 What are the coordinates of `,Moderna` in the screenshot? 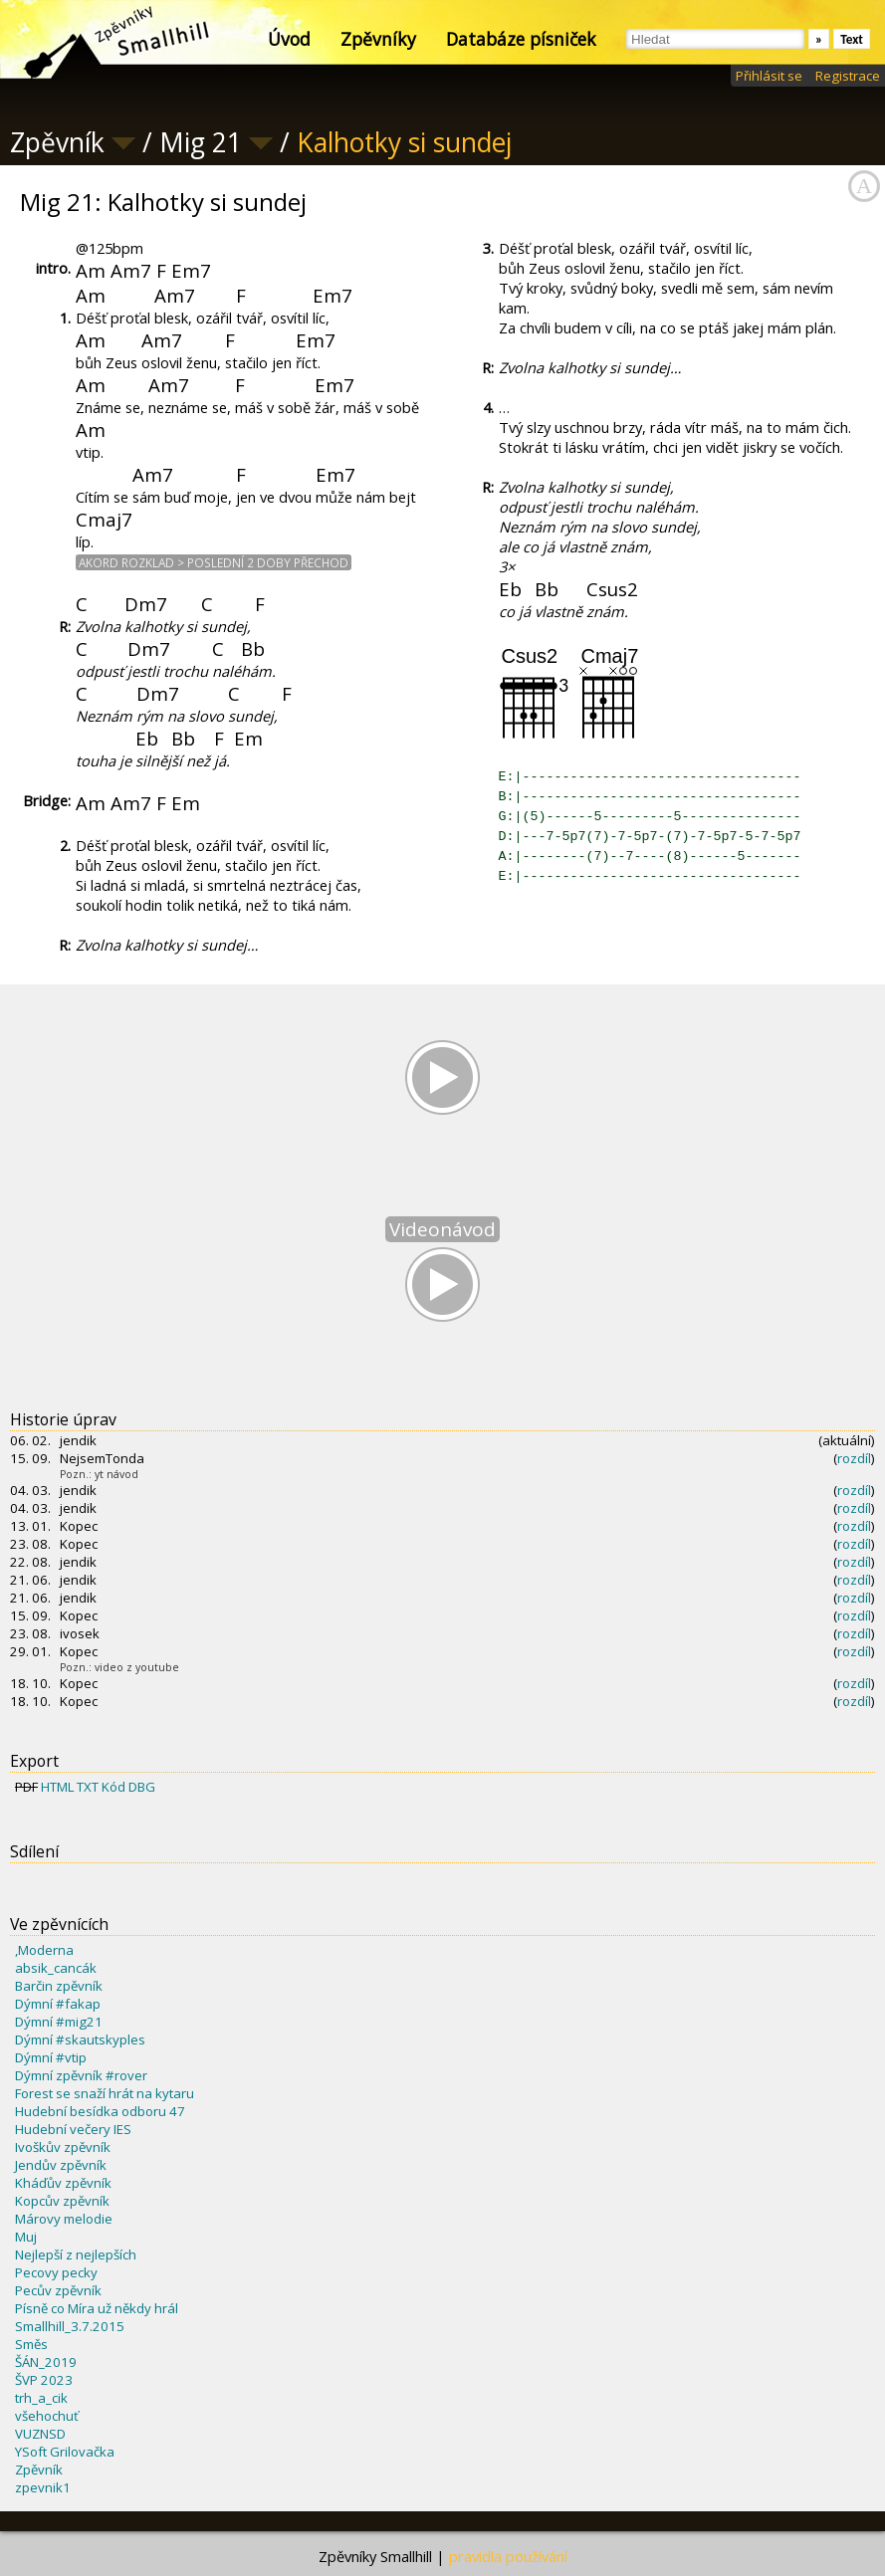 It's located at (44, 1950).